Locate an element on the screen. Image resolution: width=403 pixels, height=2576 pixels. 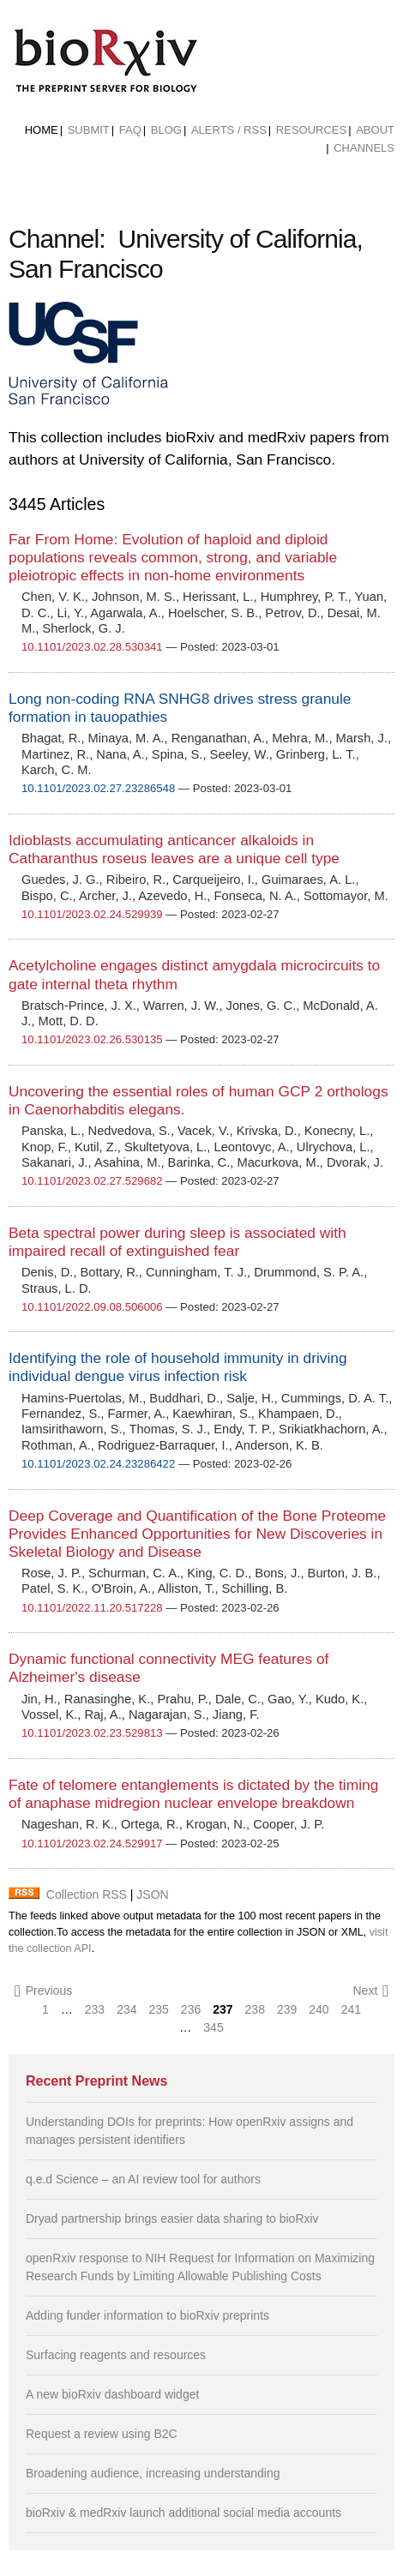
10.1101/2022.11.20.517228 is located at coordinates (92, 1607).